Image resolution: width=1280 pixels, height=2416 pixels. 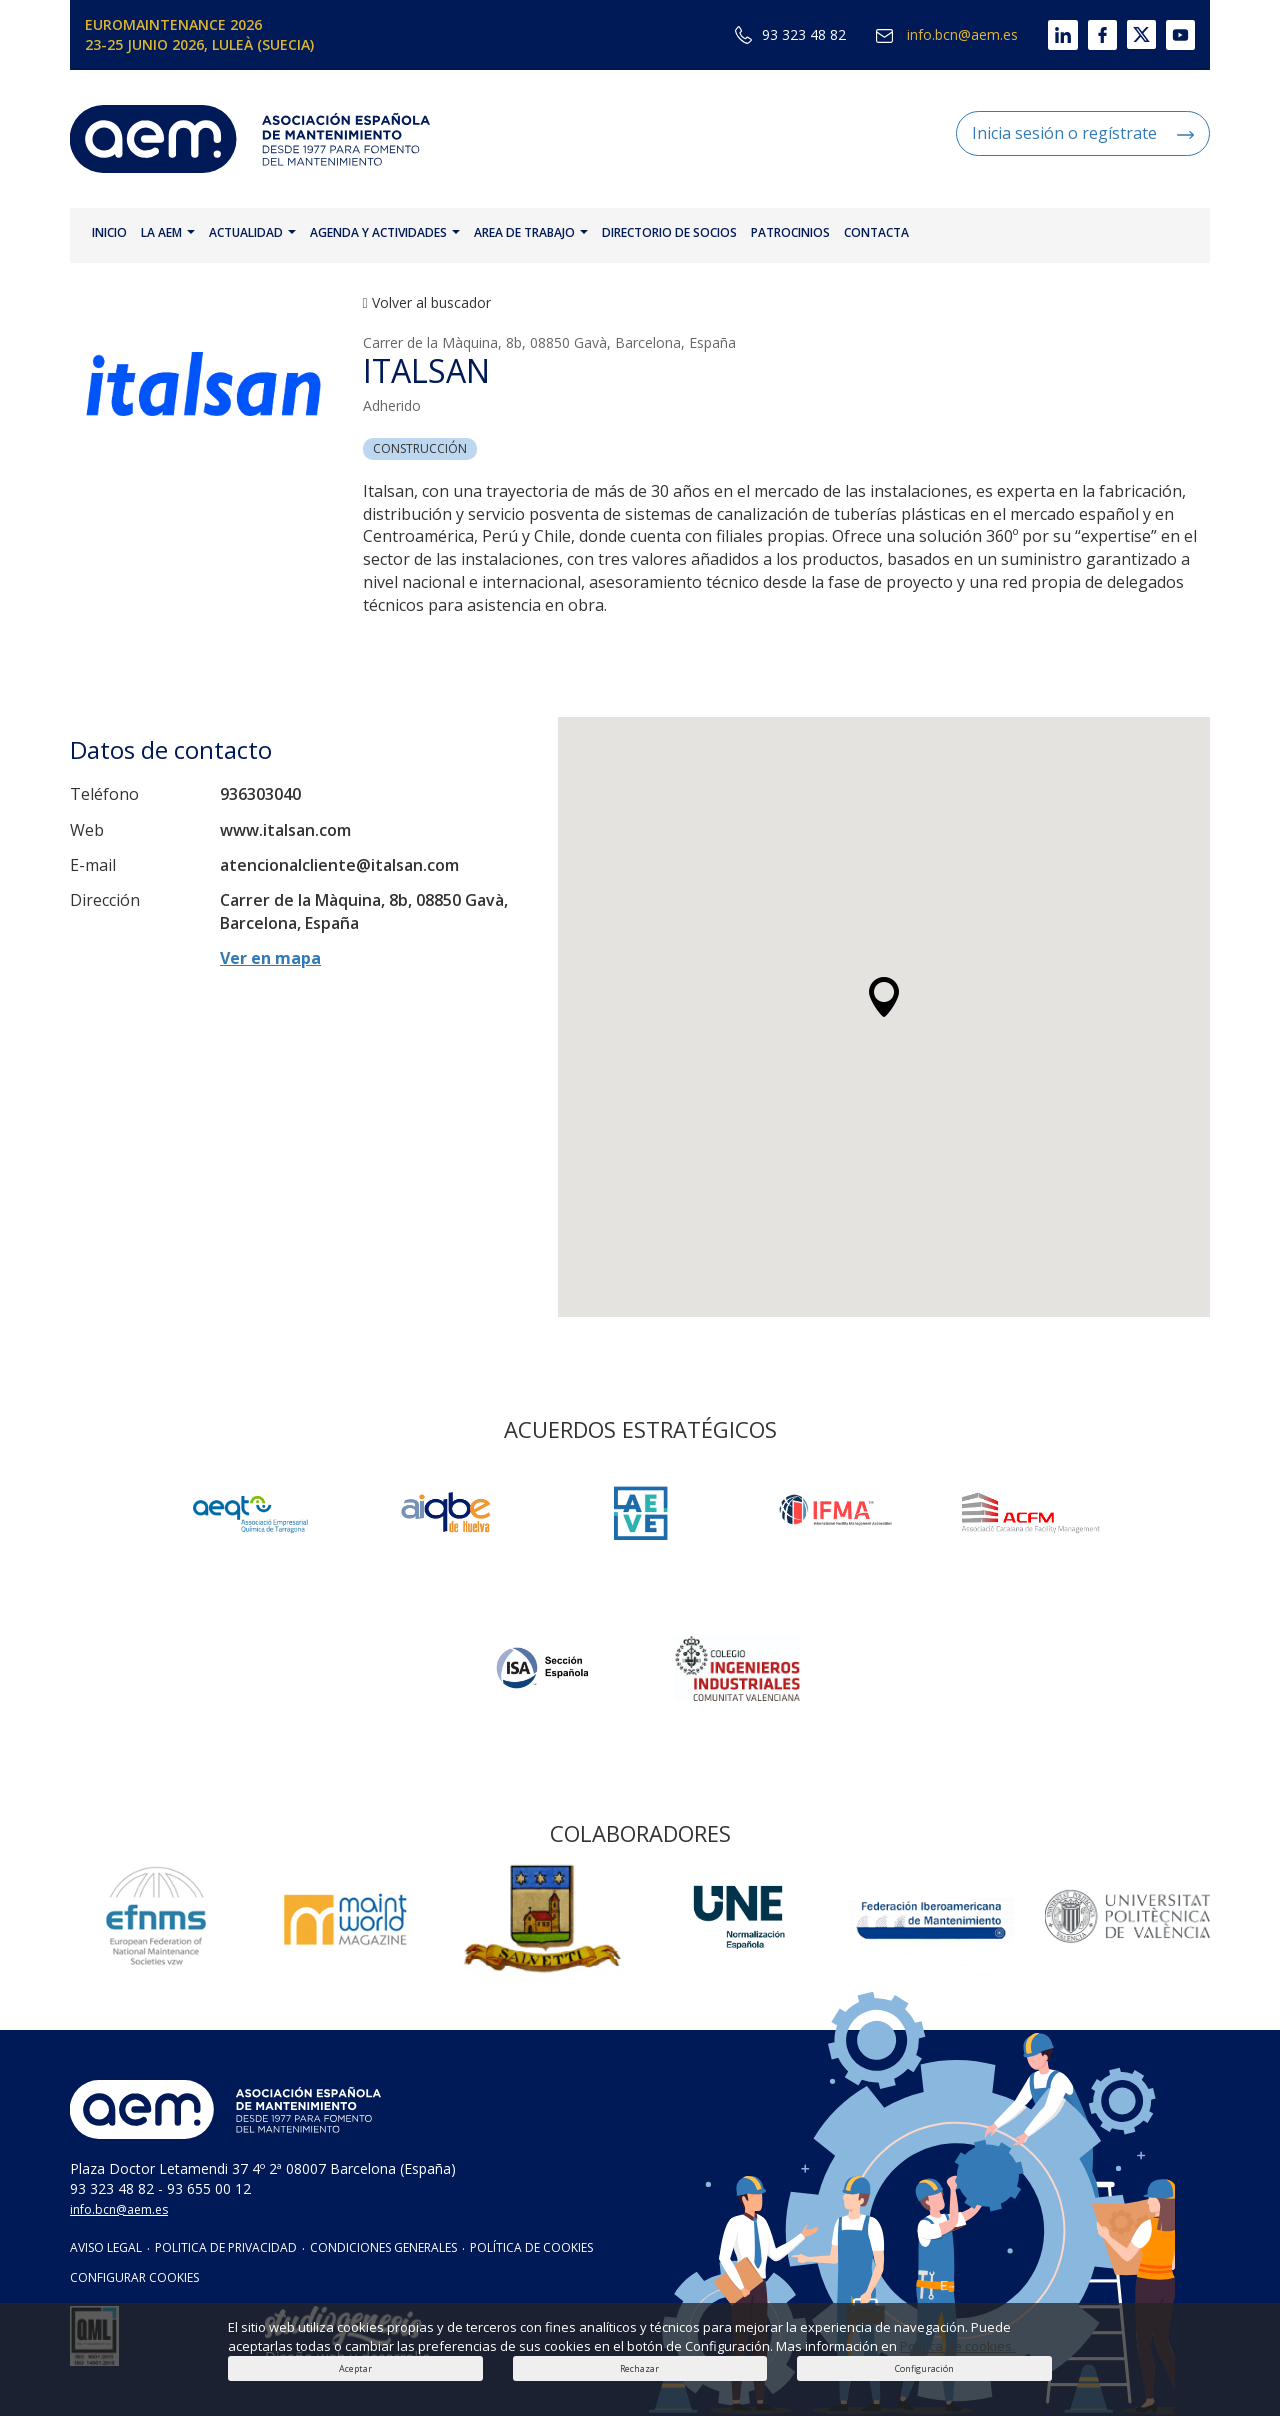 What do you see at coordinates (355, 2368) in the screenshot?
I see `Aceptar` at bounding box center [355, 2368].